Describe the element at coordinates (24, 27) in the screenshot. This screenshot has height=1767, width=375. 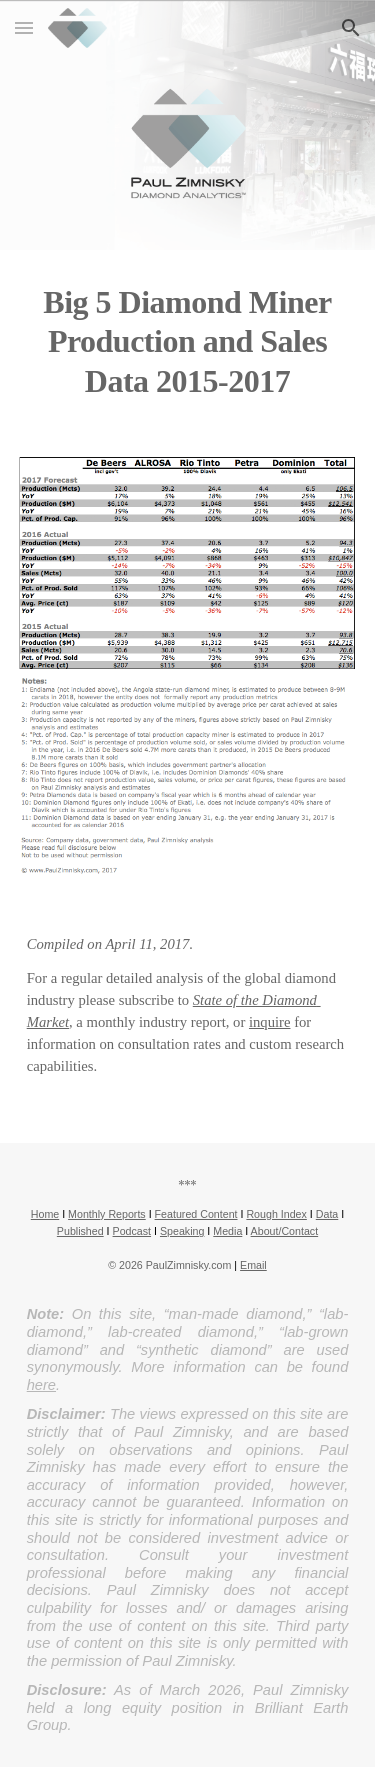
I see `[button]` at that location.